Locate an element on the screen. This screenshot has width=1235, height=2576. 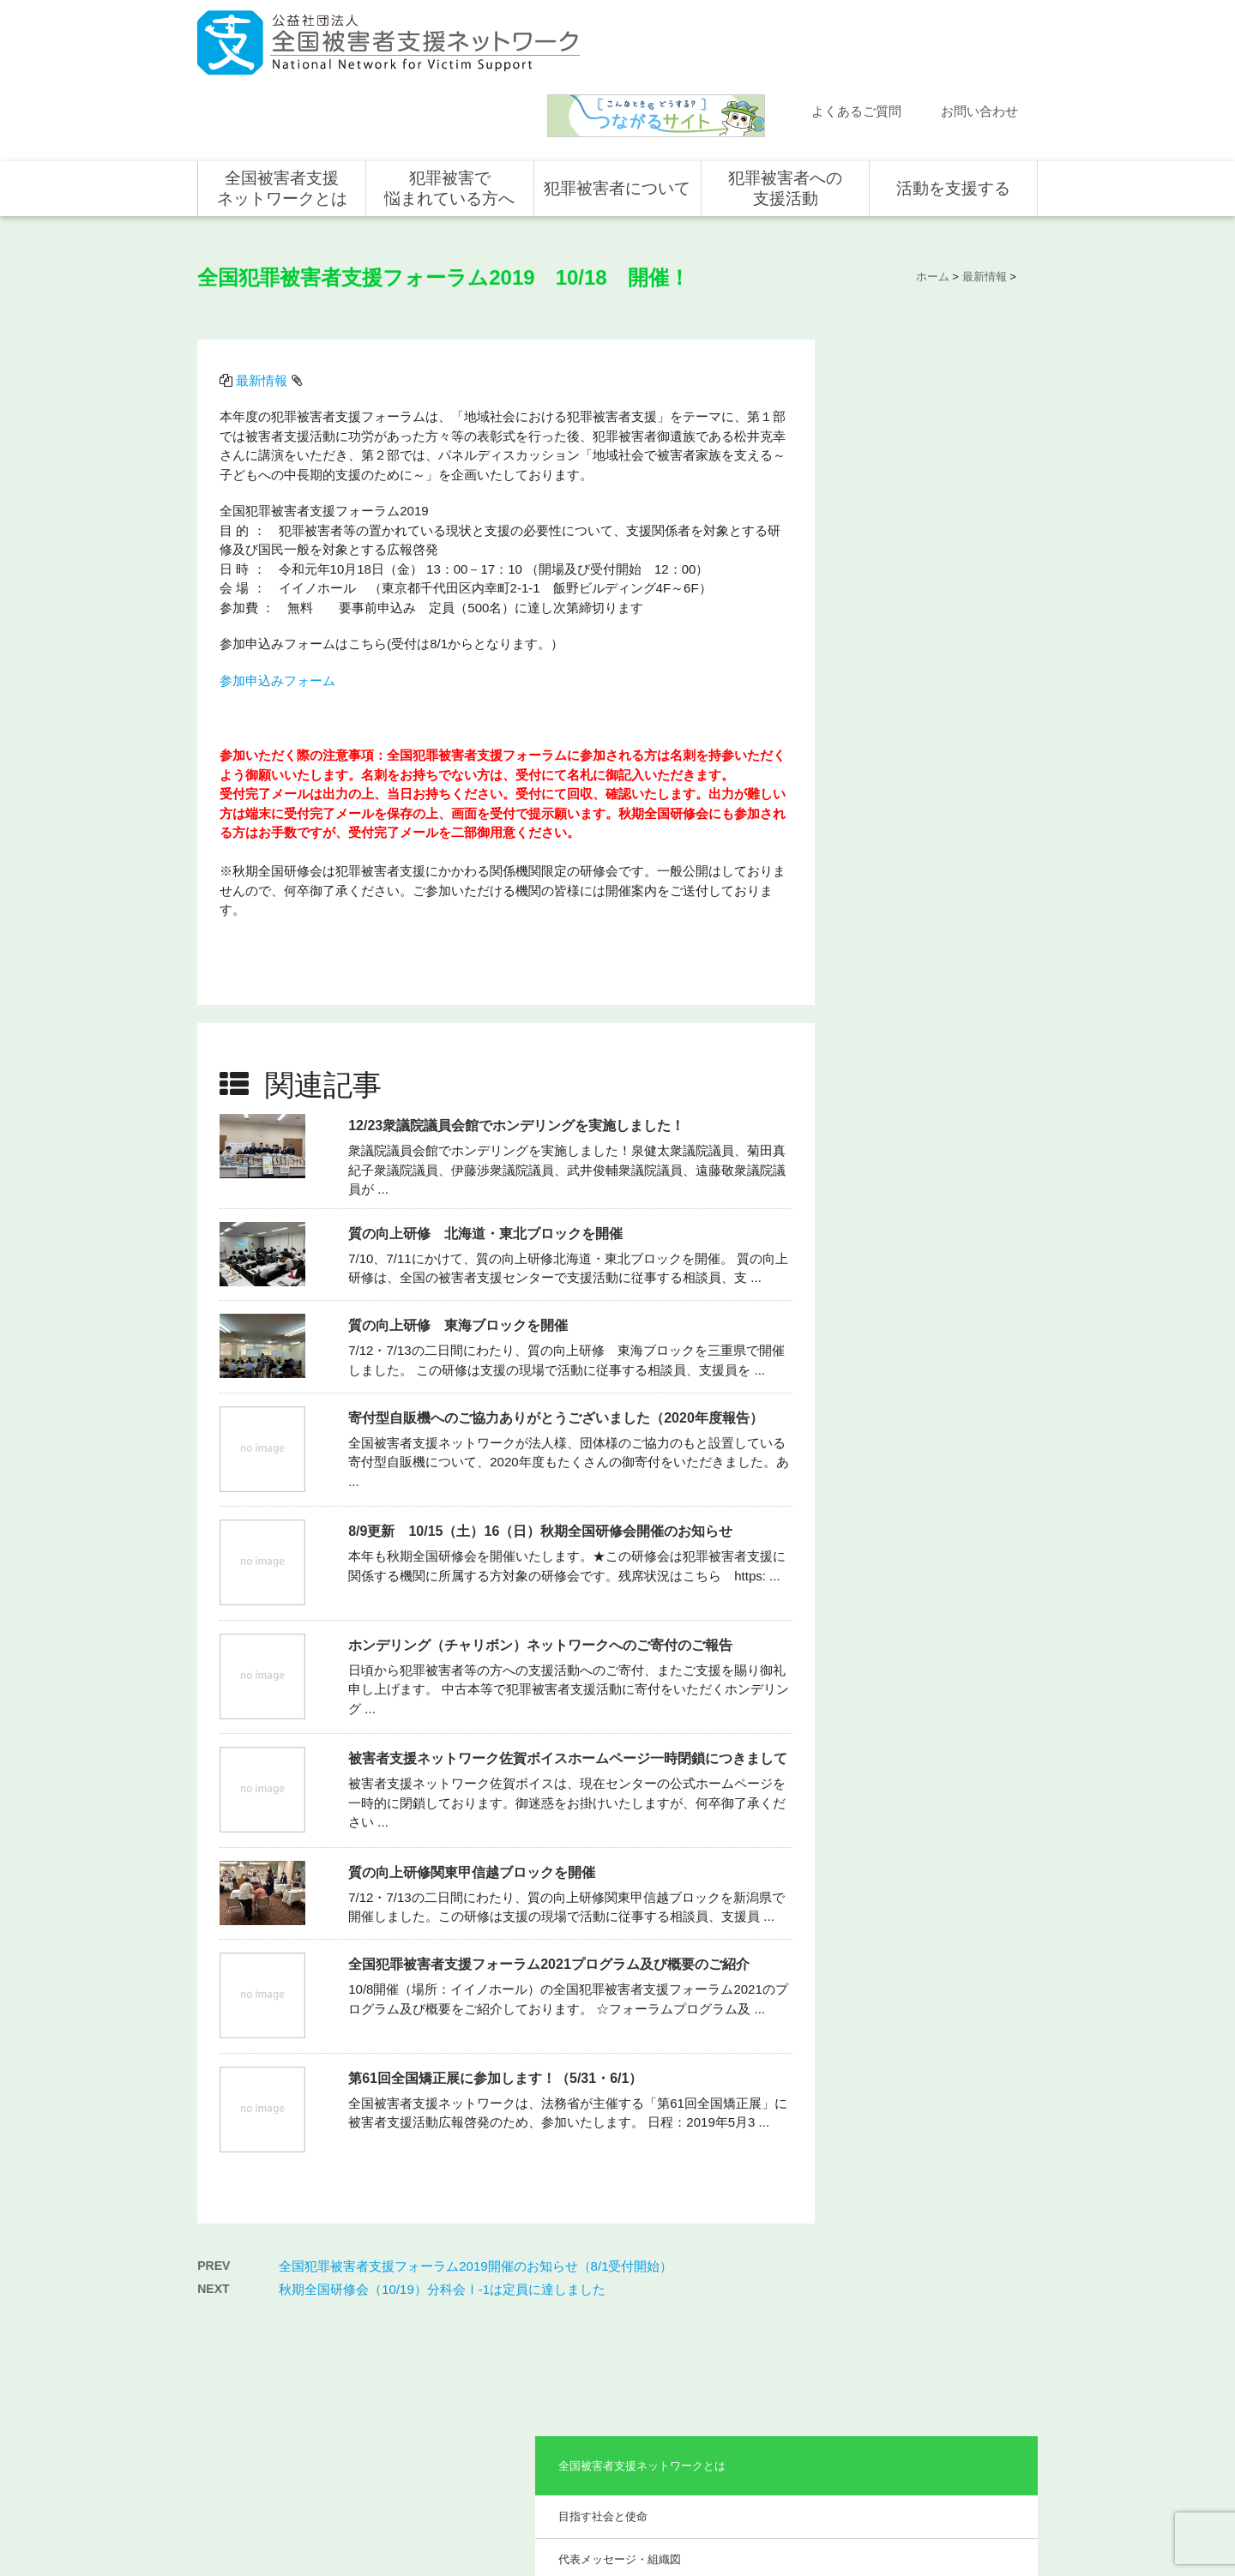
犯罪被害にあうと is located at coordinates (605, 2293).